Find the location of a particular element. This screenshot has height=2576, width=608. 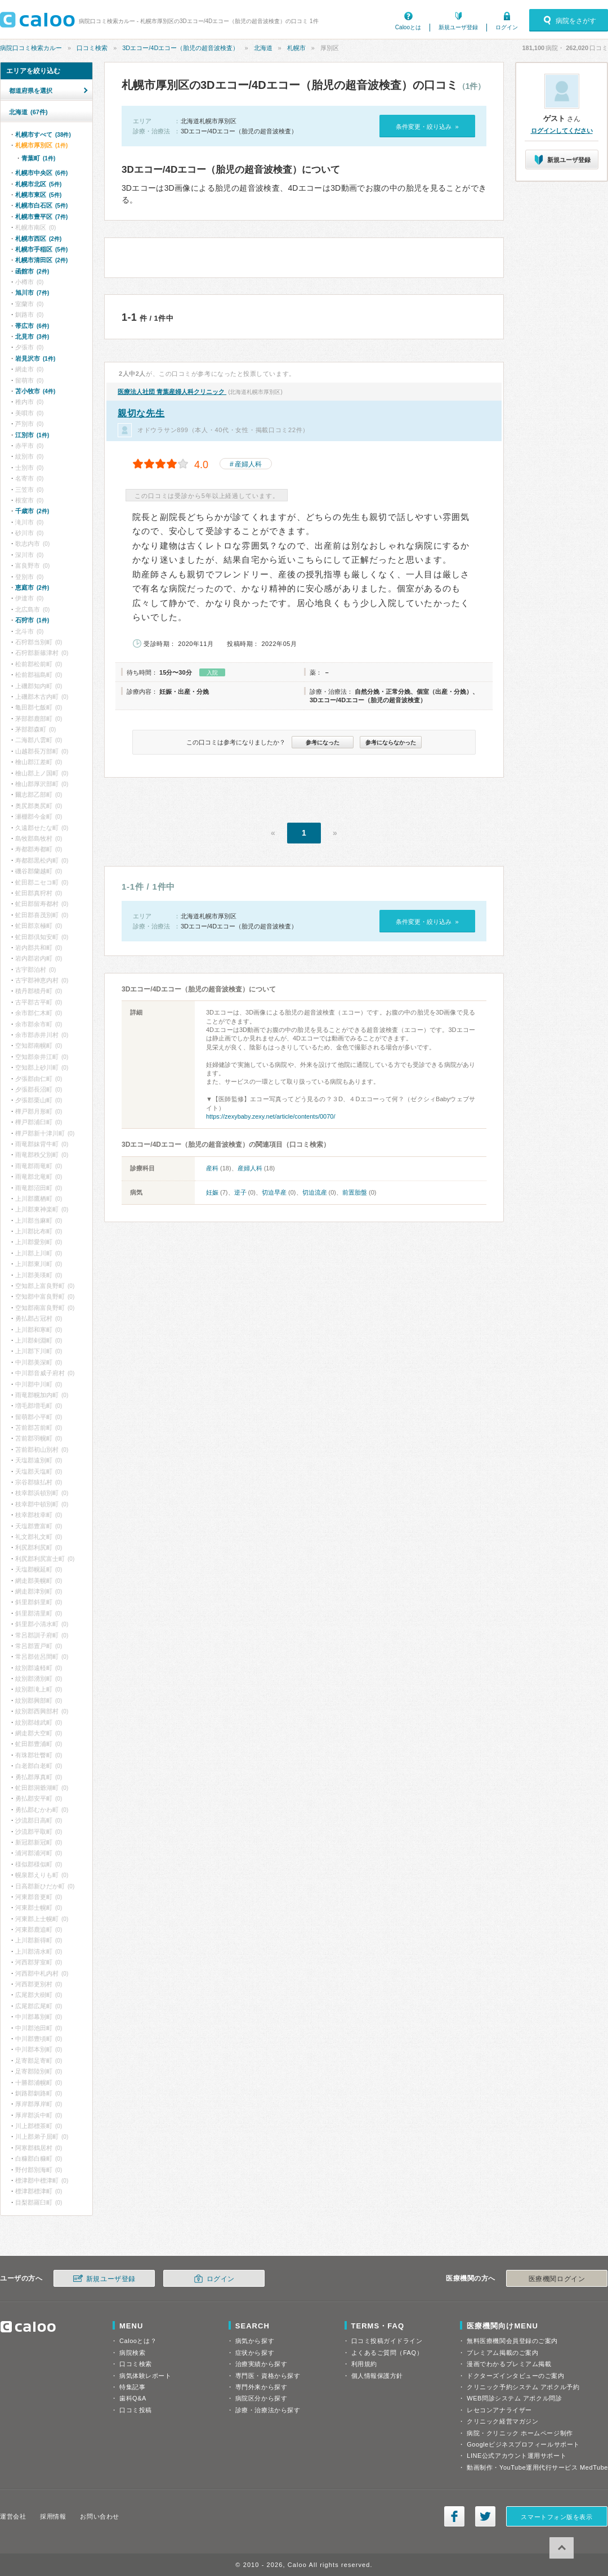

札幌市中央区 is located at coordinates (41, 172).